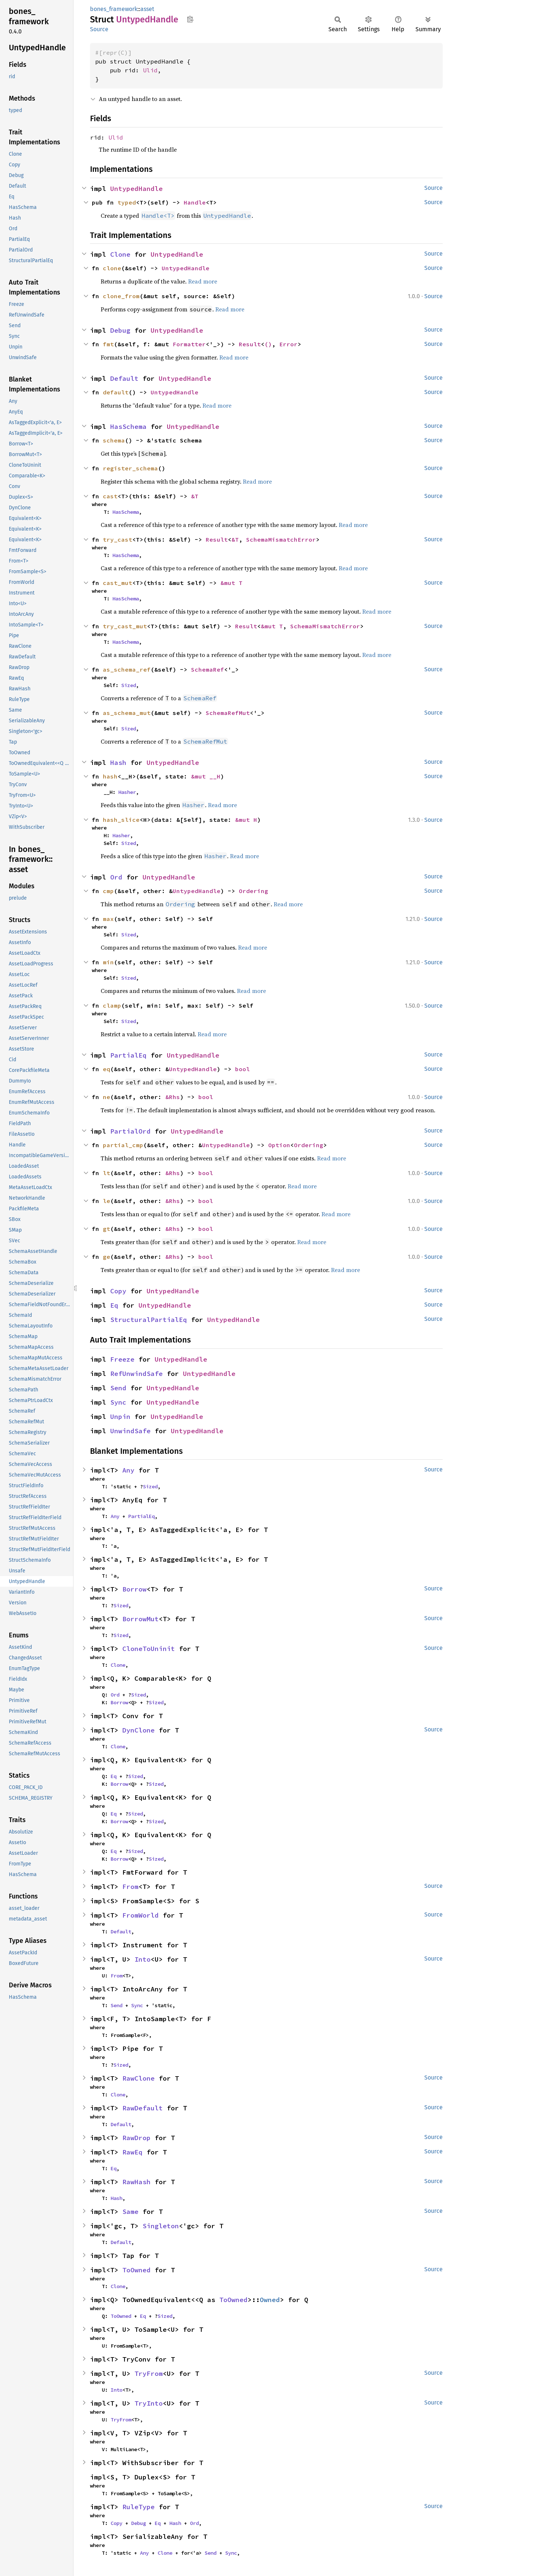  I want to click on Handle, so click(195, 202).